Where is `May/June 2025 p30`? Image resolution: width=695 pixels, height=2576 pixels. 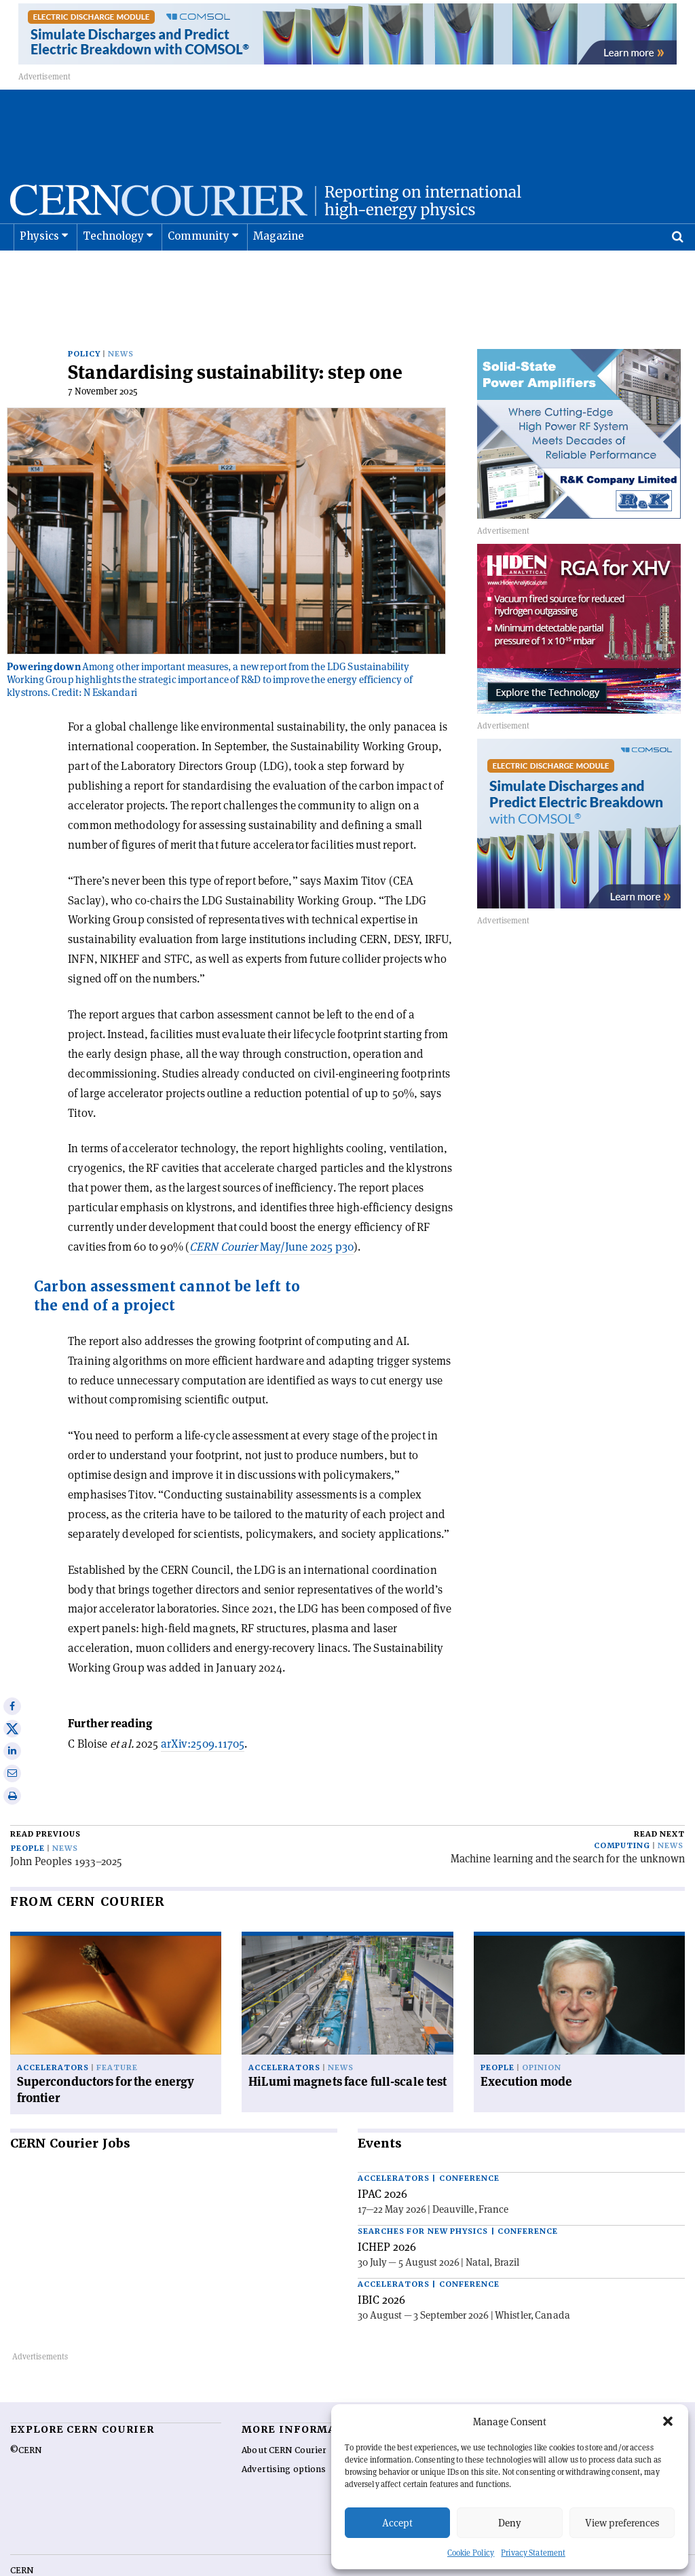
May/June 2025 p30 is located at coordinates (271, 1205).